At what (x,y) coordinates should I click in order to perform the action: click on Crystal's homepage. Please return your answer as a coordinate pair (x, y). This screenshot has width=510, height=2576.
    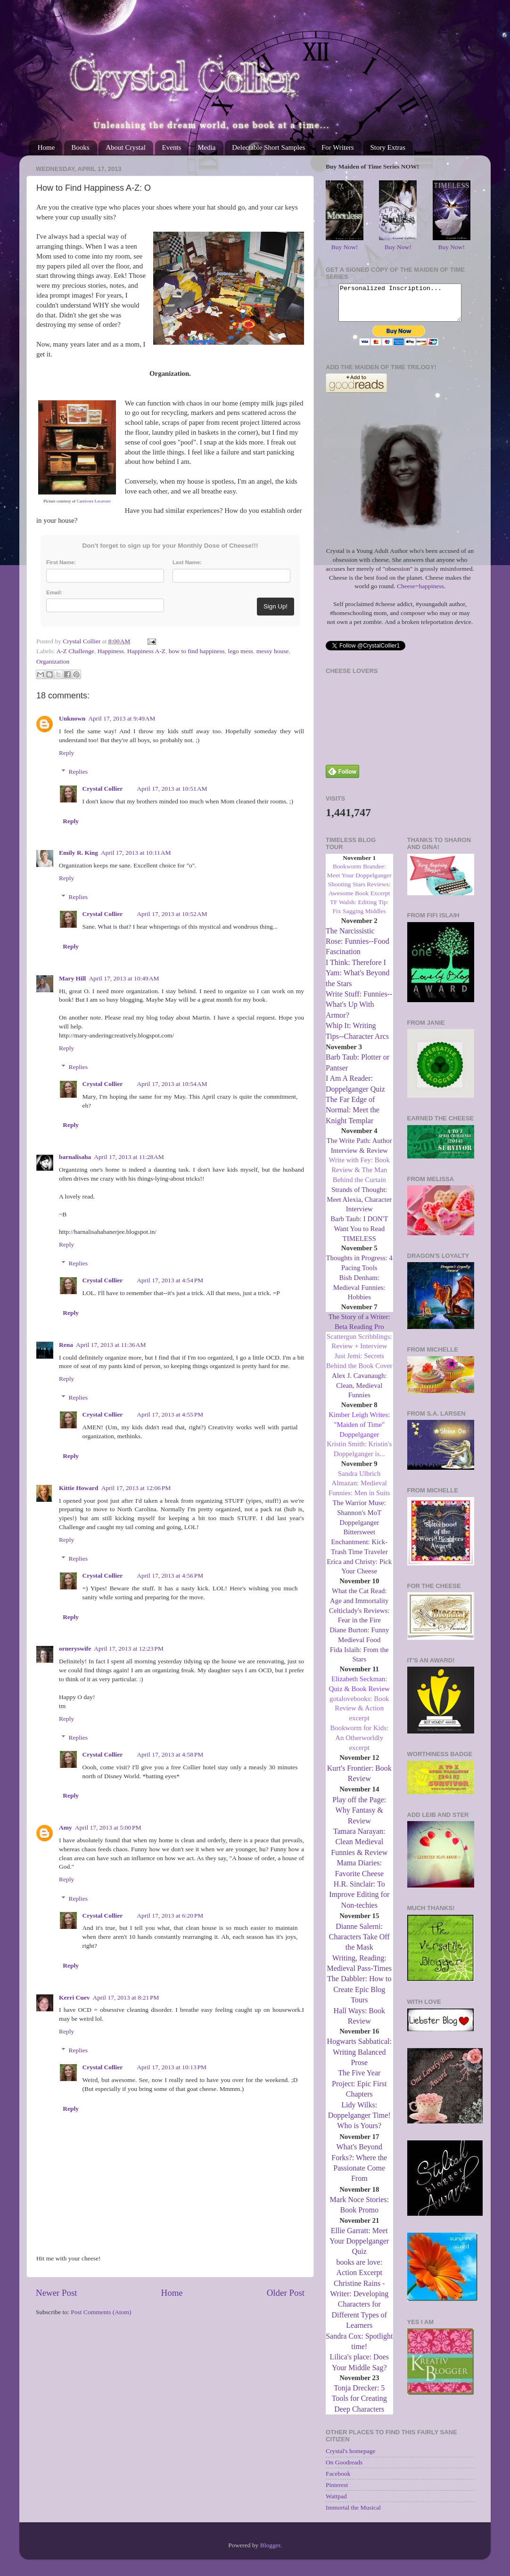
    Looking at the image, I should click on (351, 2458).